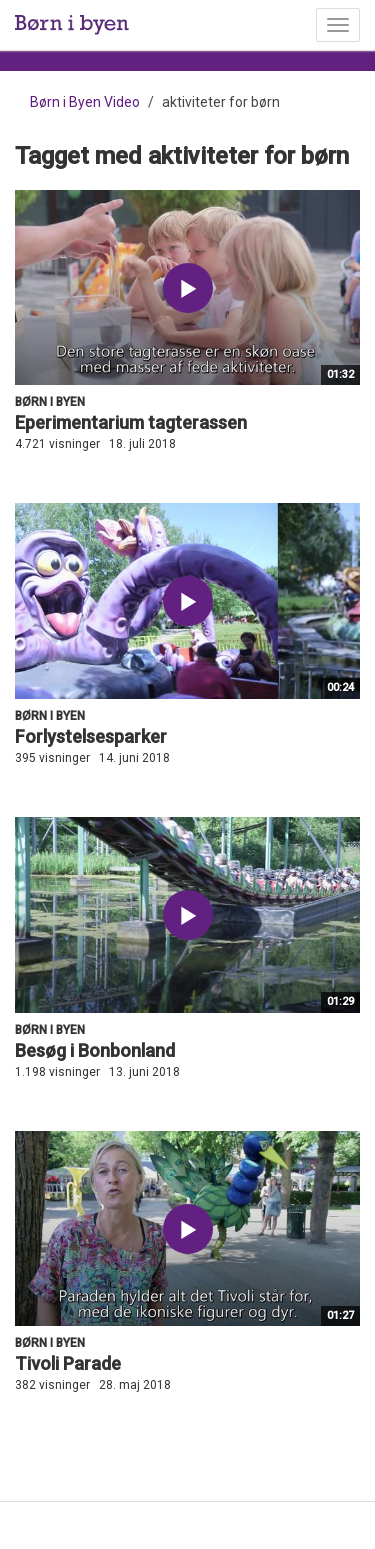 Image resolution: width=375 pixels, height=1549 pixels. What do you see at coordinates (95, 1050) in the screenshot?
I see `Besøg i Bonbonland` at bounding box center [95, 1050].